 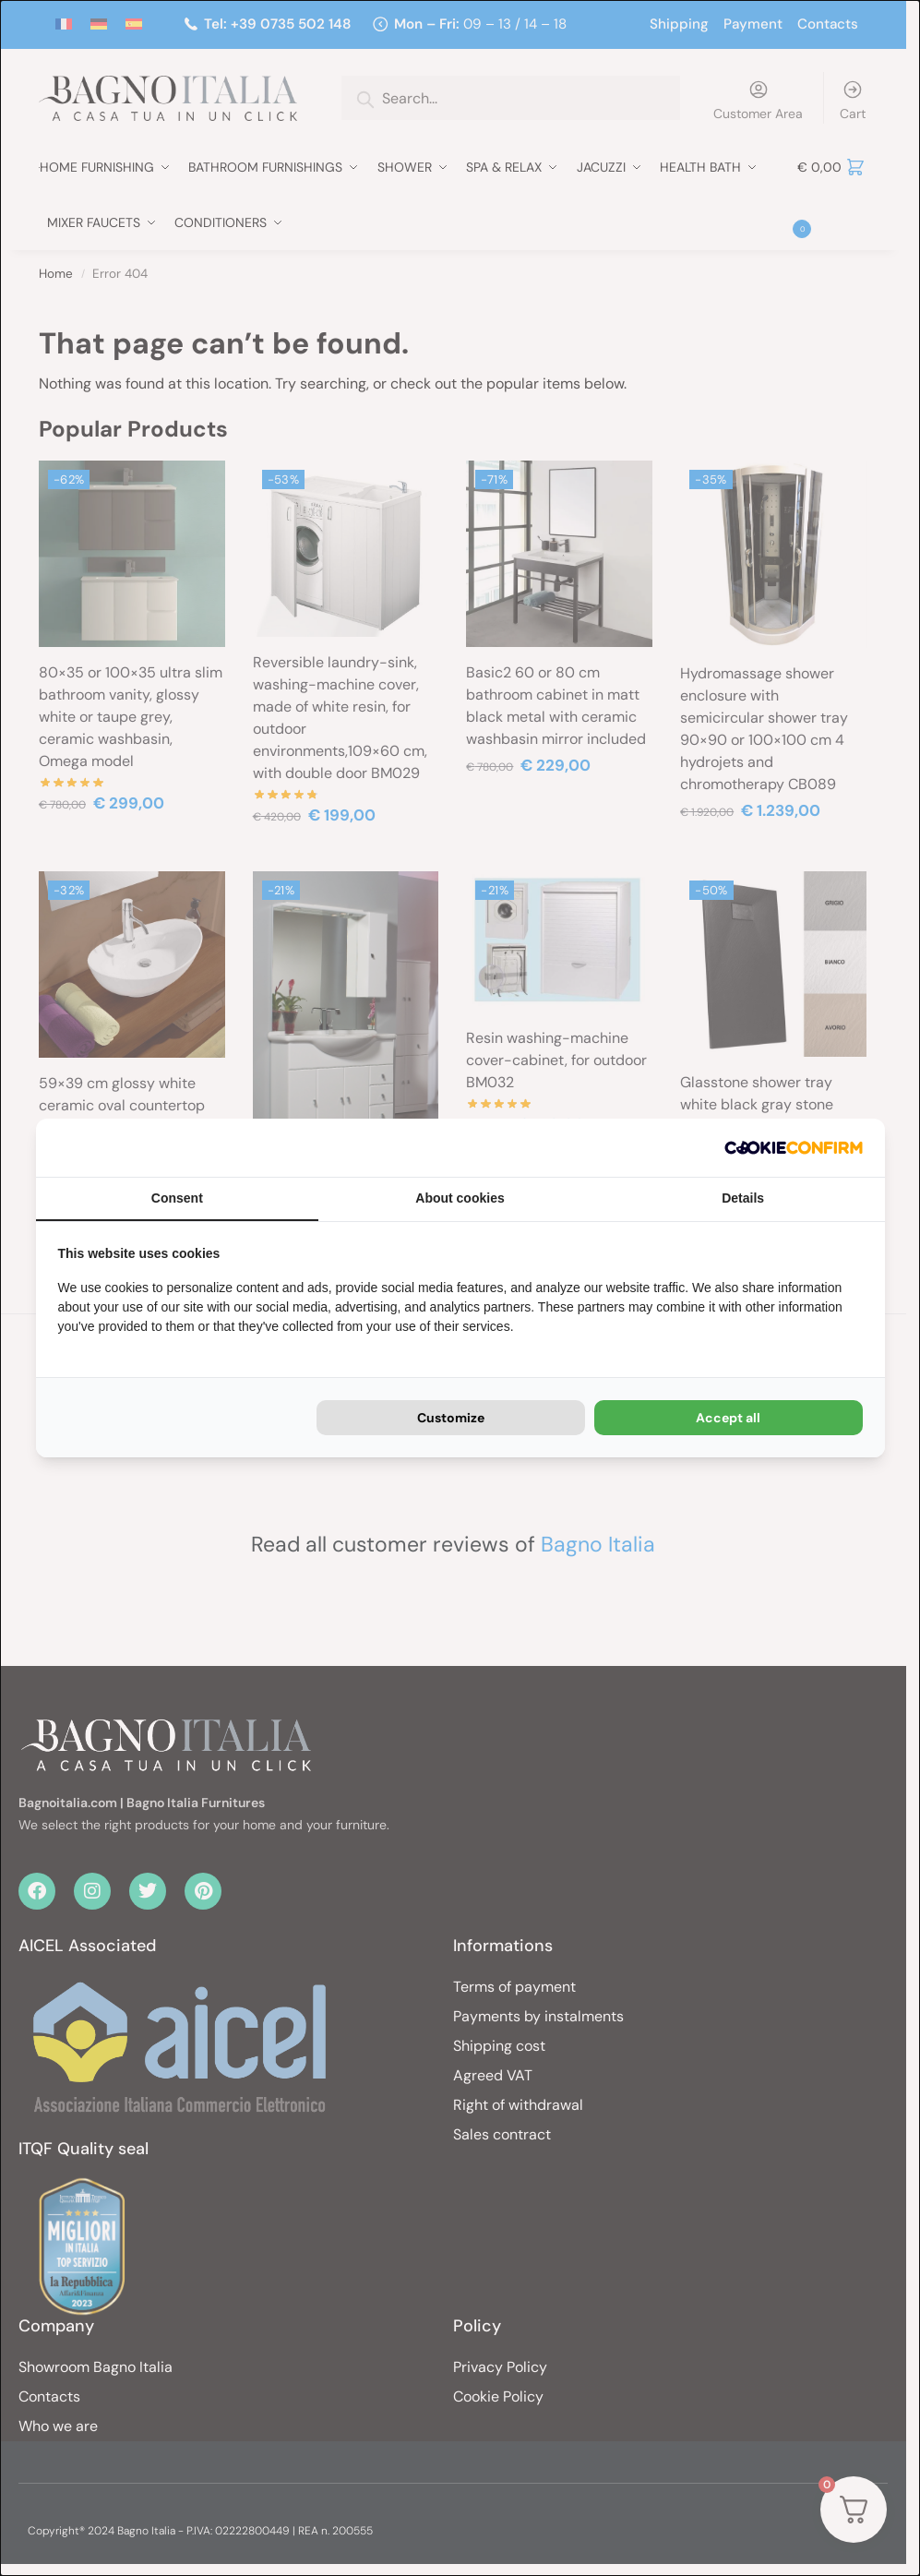 I want to click on Customize, so click(x=450, y=1417).